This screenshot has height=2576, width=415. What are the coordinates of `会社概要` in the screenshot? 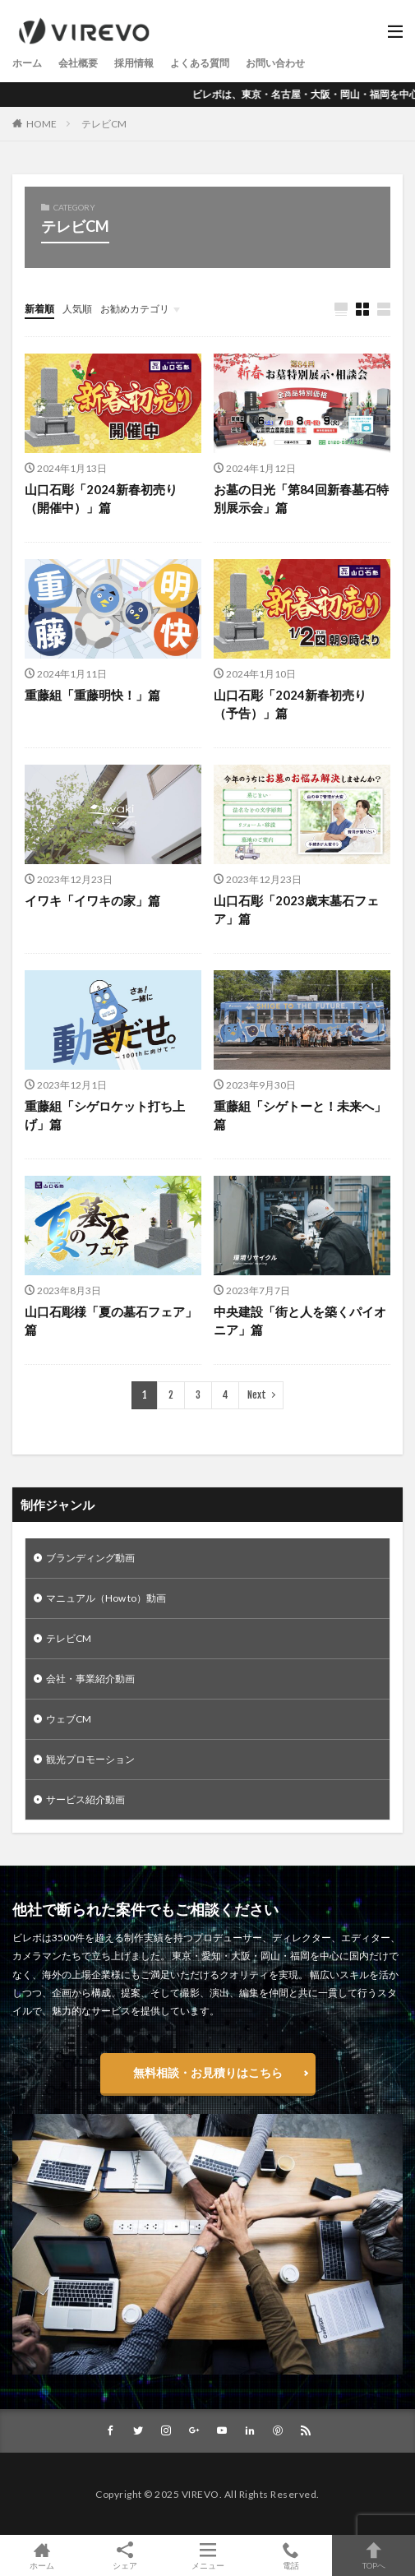 It's located at (78, 63).